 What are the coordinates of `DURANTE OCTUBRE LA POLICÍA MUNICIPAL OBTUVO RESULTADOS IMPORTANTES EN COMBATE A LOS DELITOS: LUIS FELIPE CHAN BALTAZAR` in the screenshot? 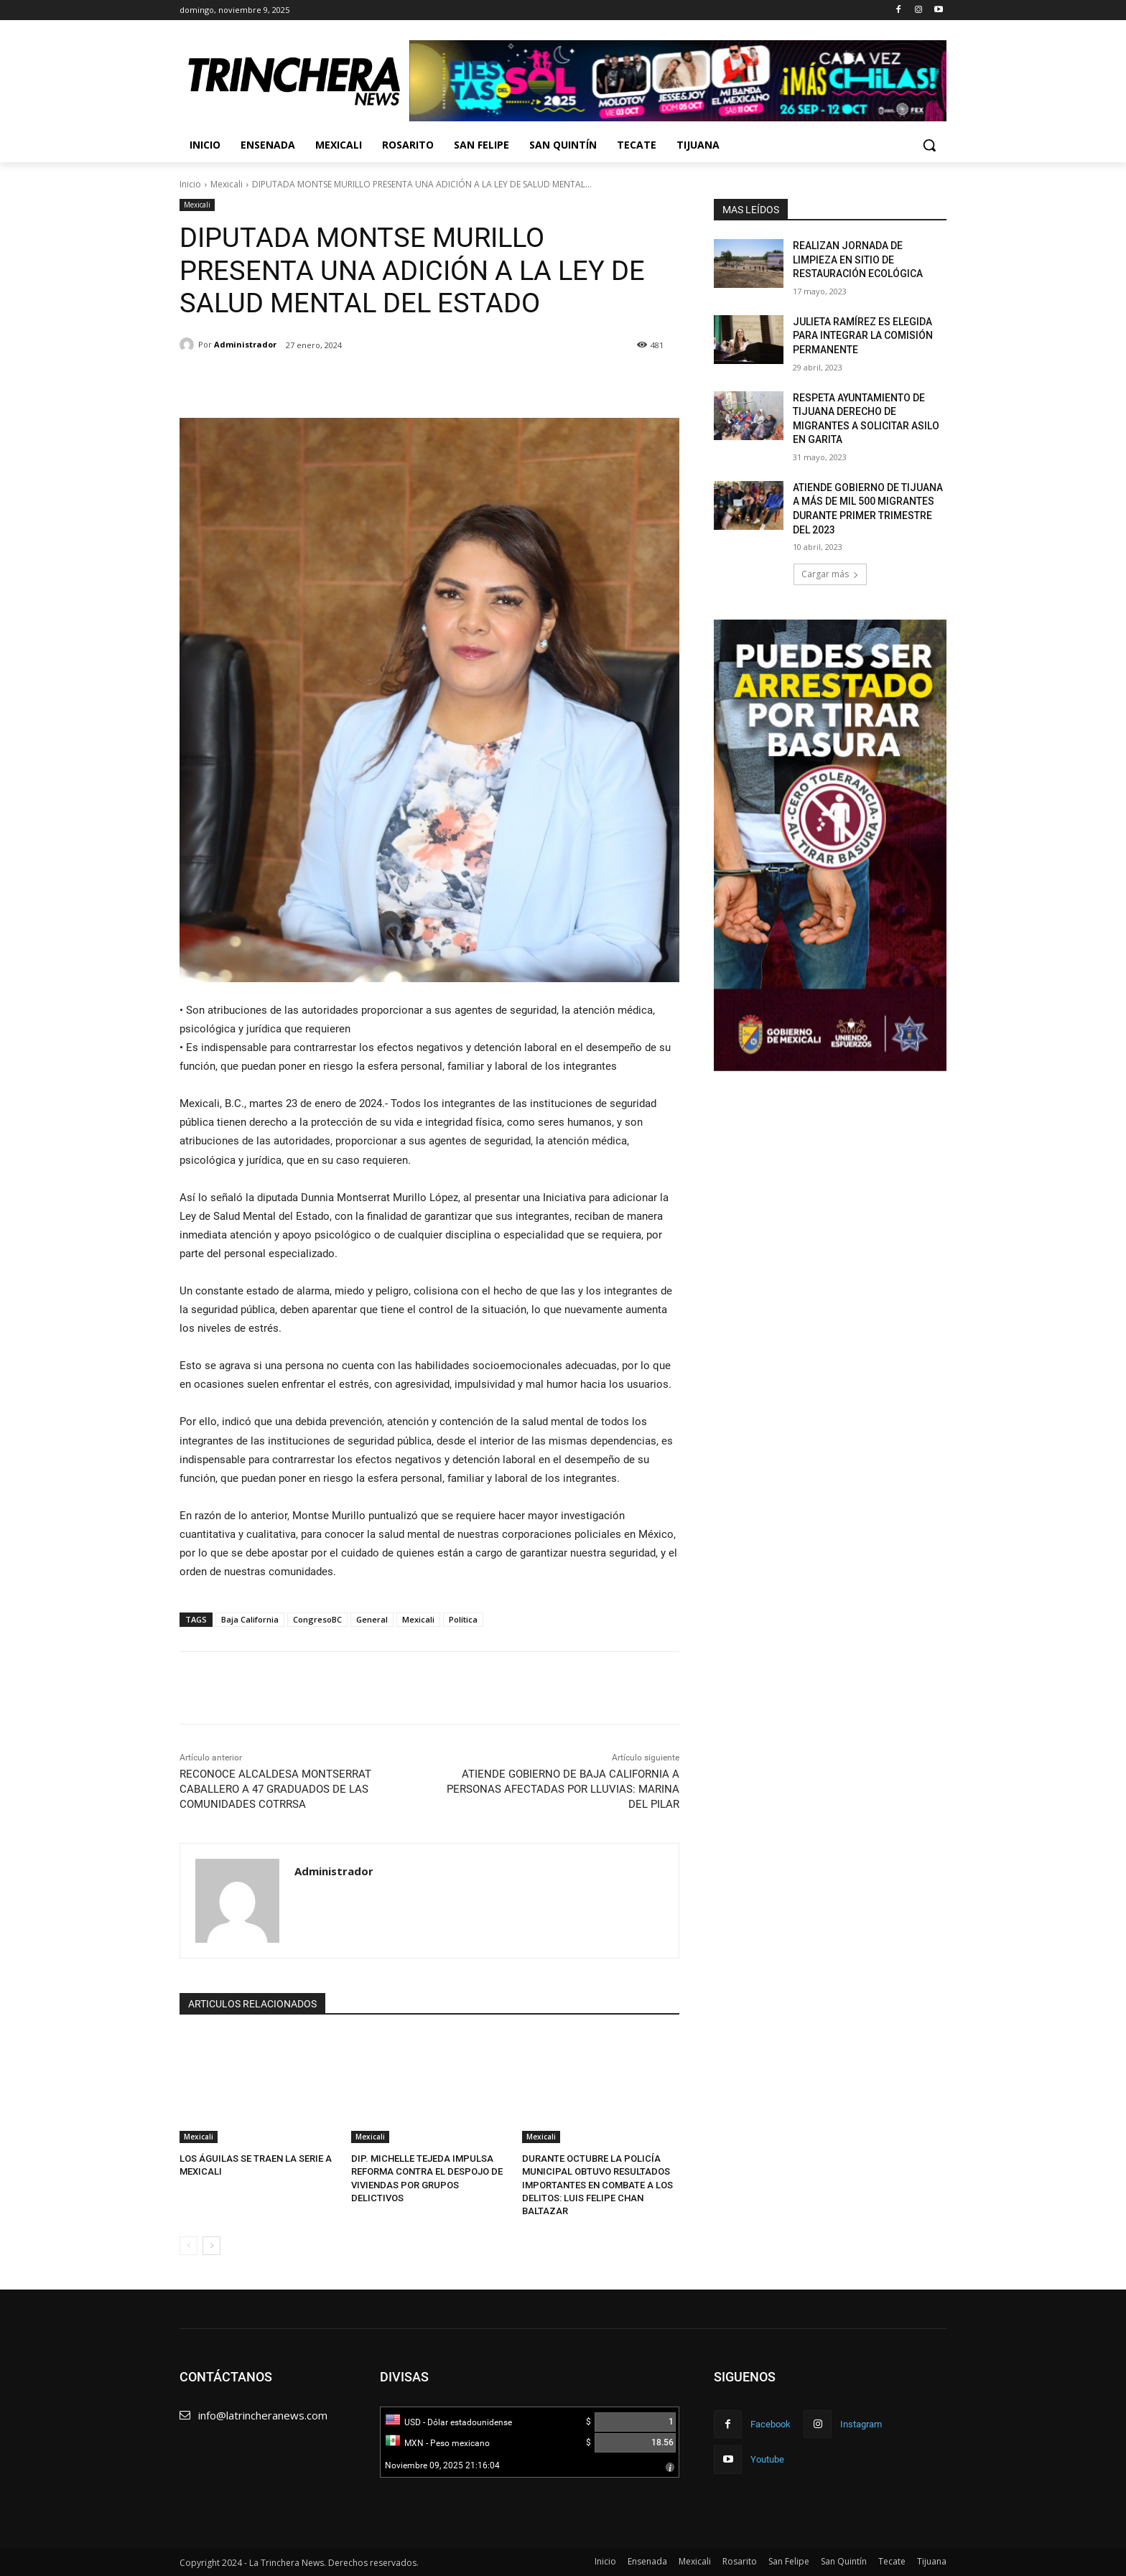 It's located at (597, 2184).